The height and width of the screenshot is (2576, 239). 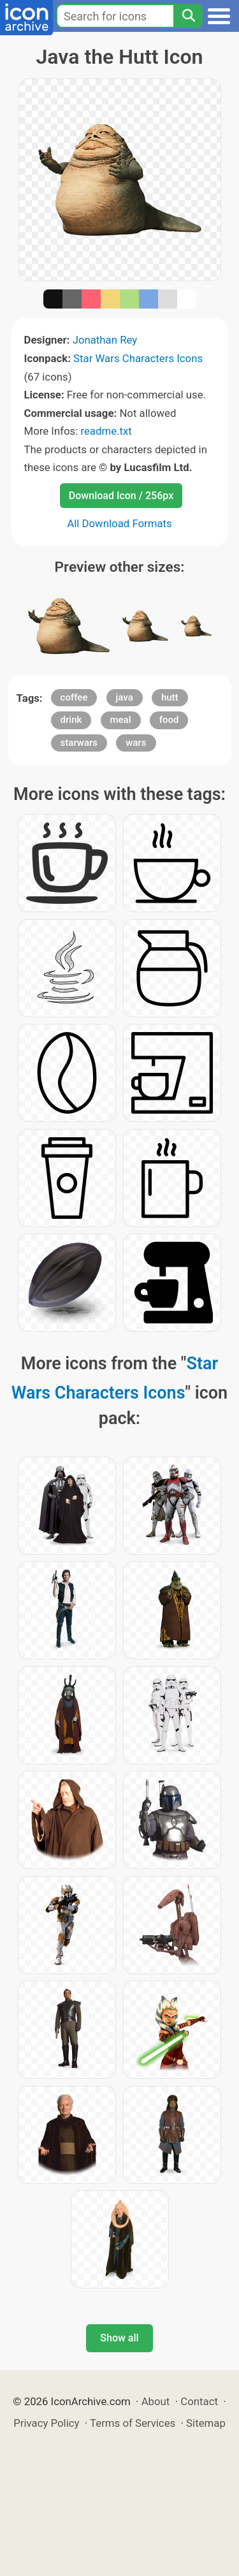 I want to click on Sitemap, so click(x=206, y=2423).